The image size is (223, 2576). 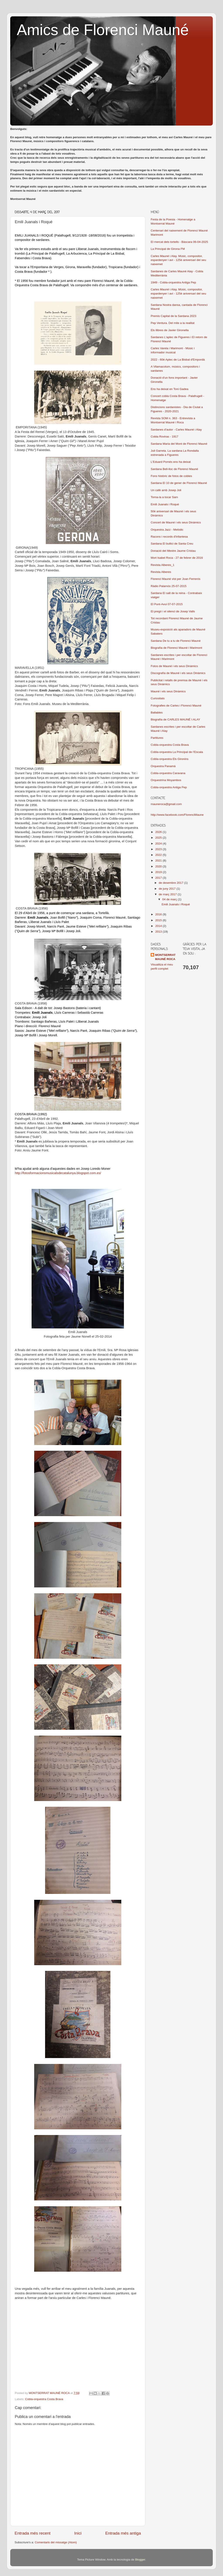 I want to click on Fotos de Mauné i els seus Dinàmics, so click(x=174, y=666).